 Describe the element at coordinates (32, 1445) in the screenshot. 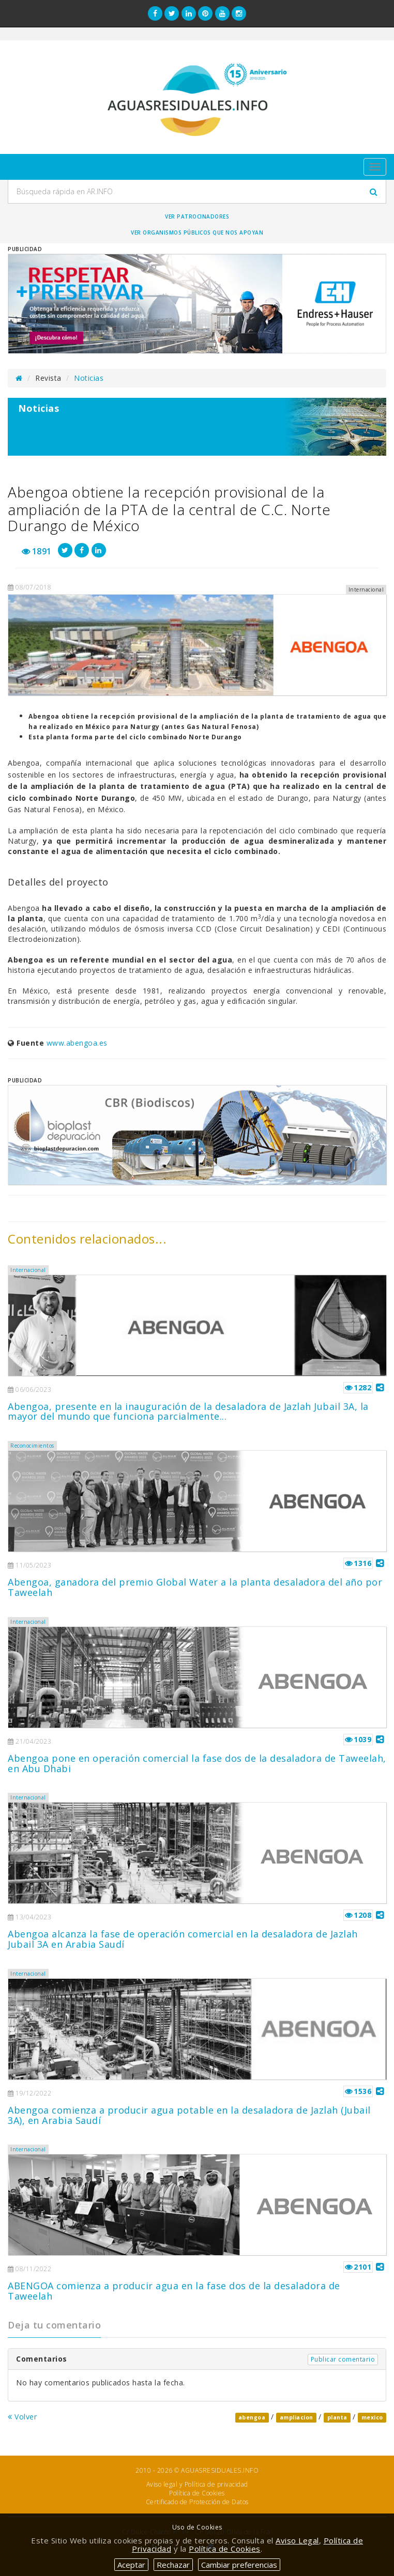

I see `Reconocimientos` at that location.